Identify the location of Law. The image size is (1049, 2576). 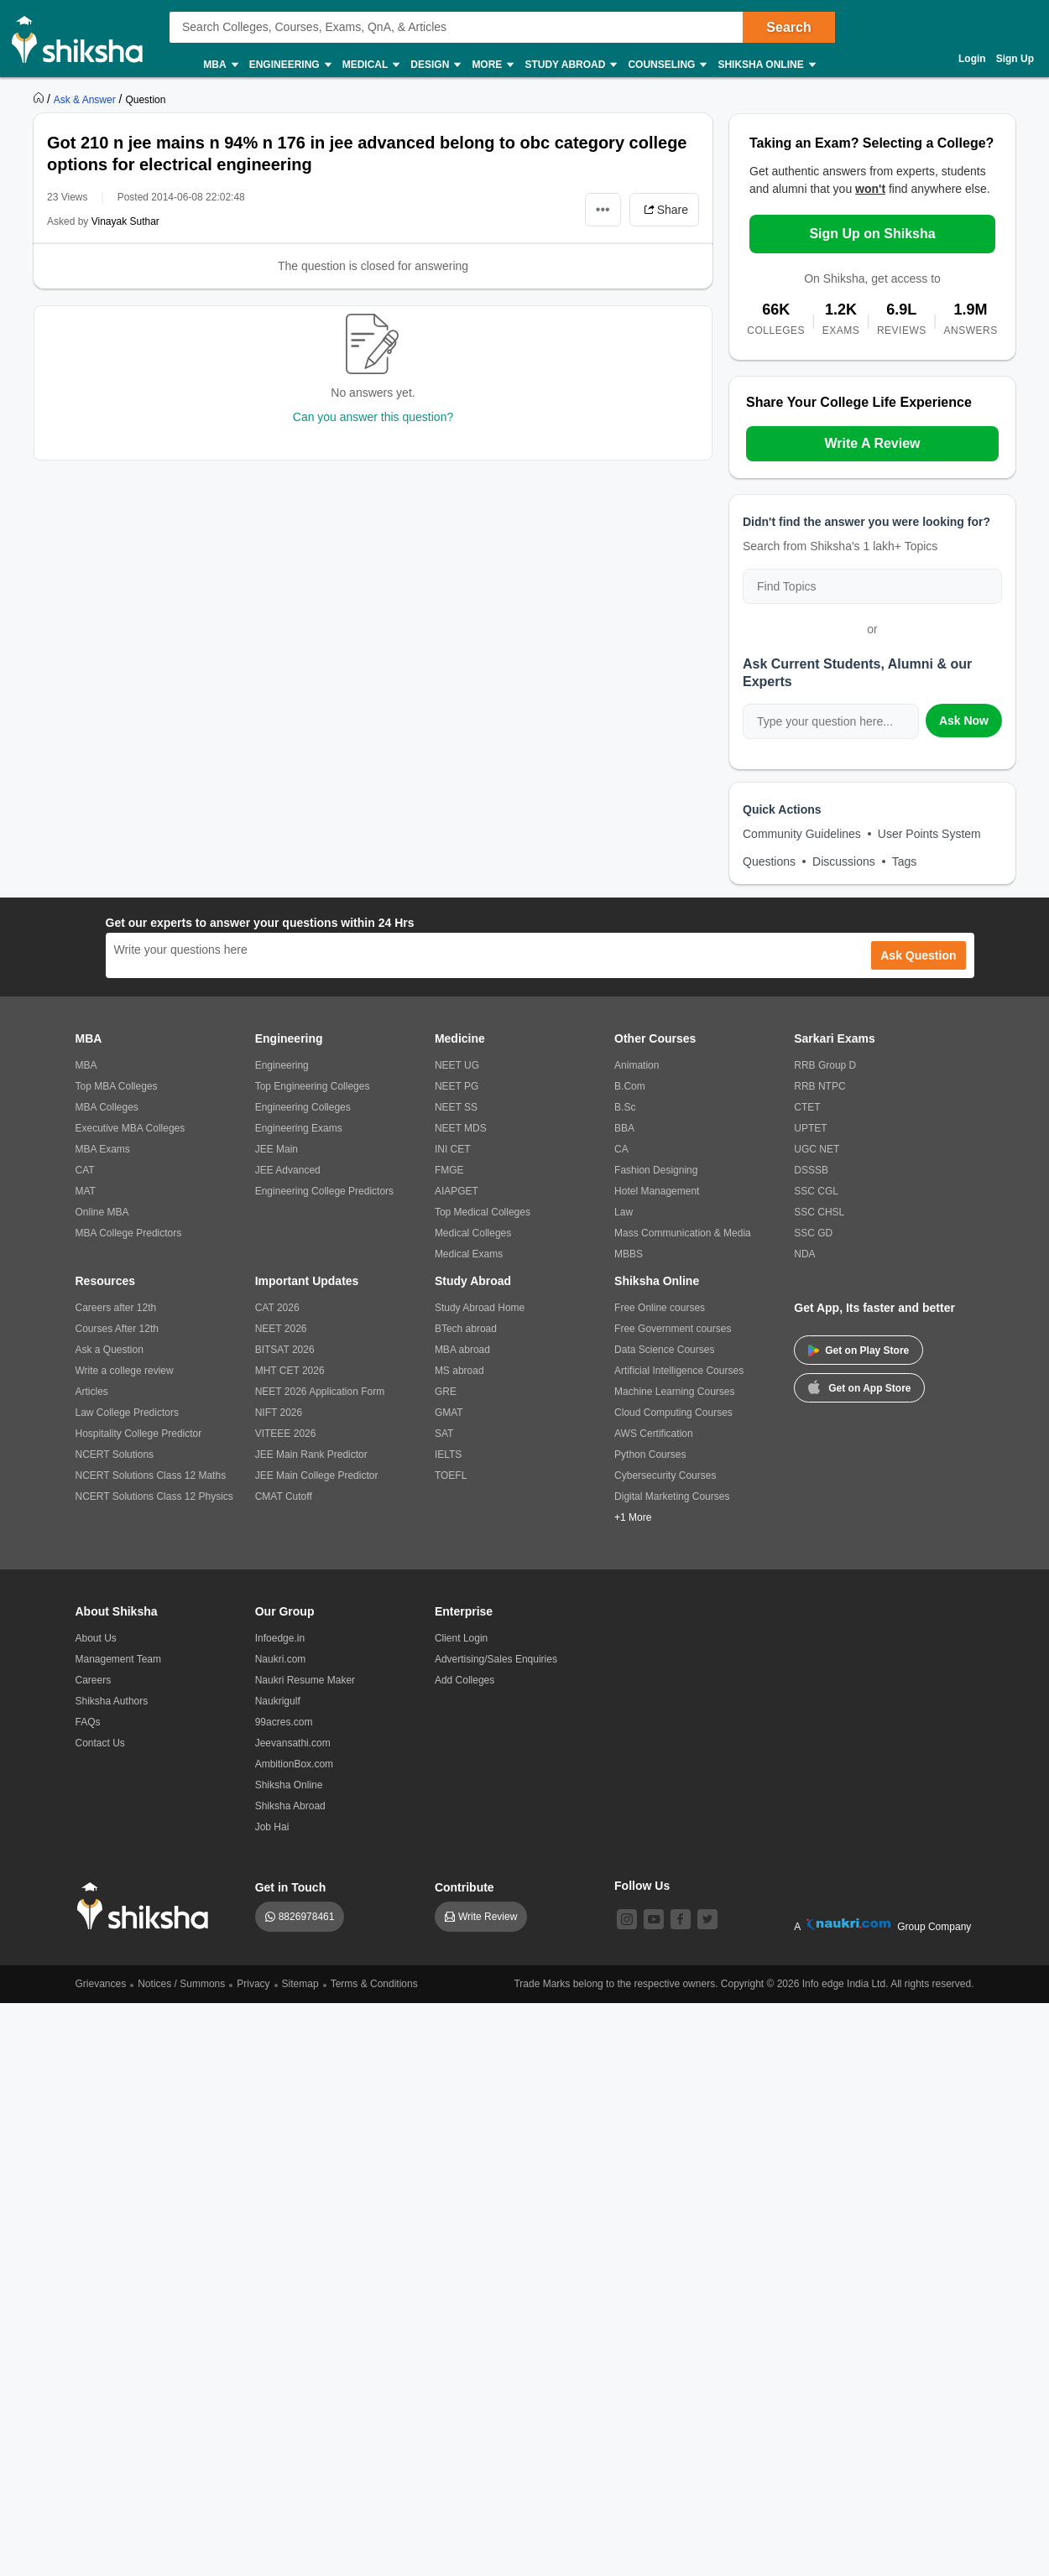
(623, 1212).